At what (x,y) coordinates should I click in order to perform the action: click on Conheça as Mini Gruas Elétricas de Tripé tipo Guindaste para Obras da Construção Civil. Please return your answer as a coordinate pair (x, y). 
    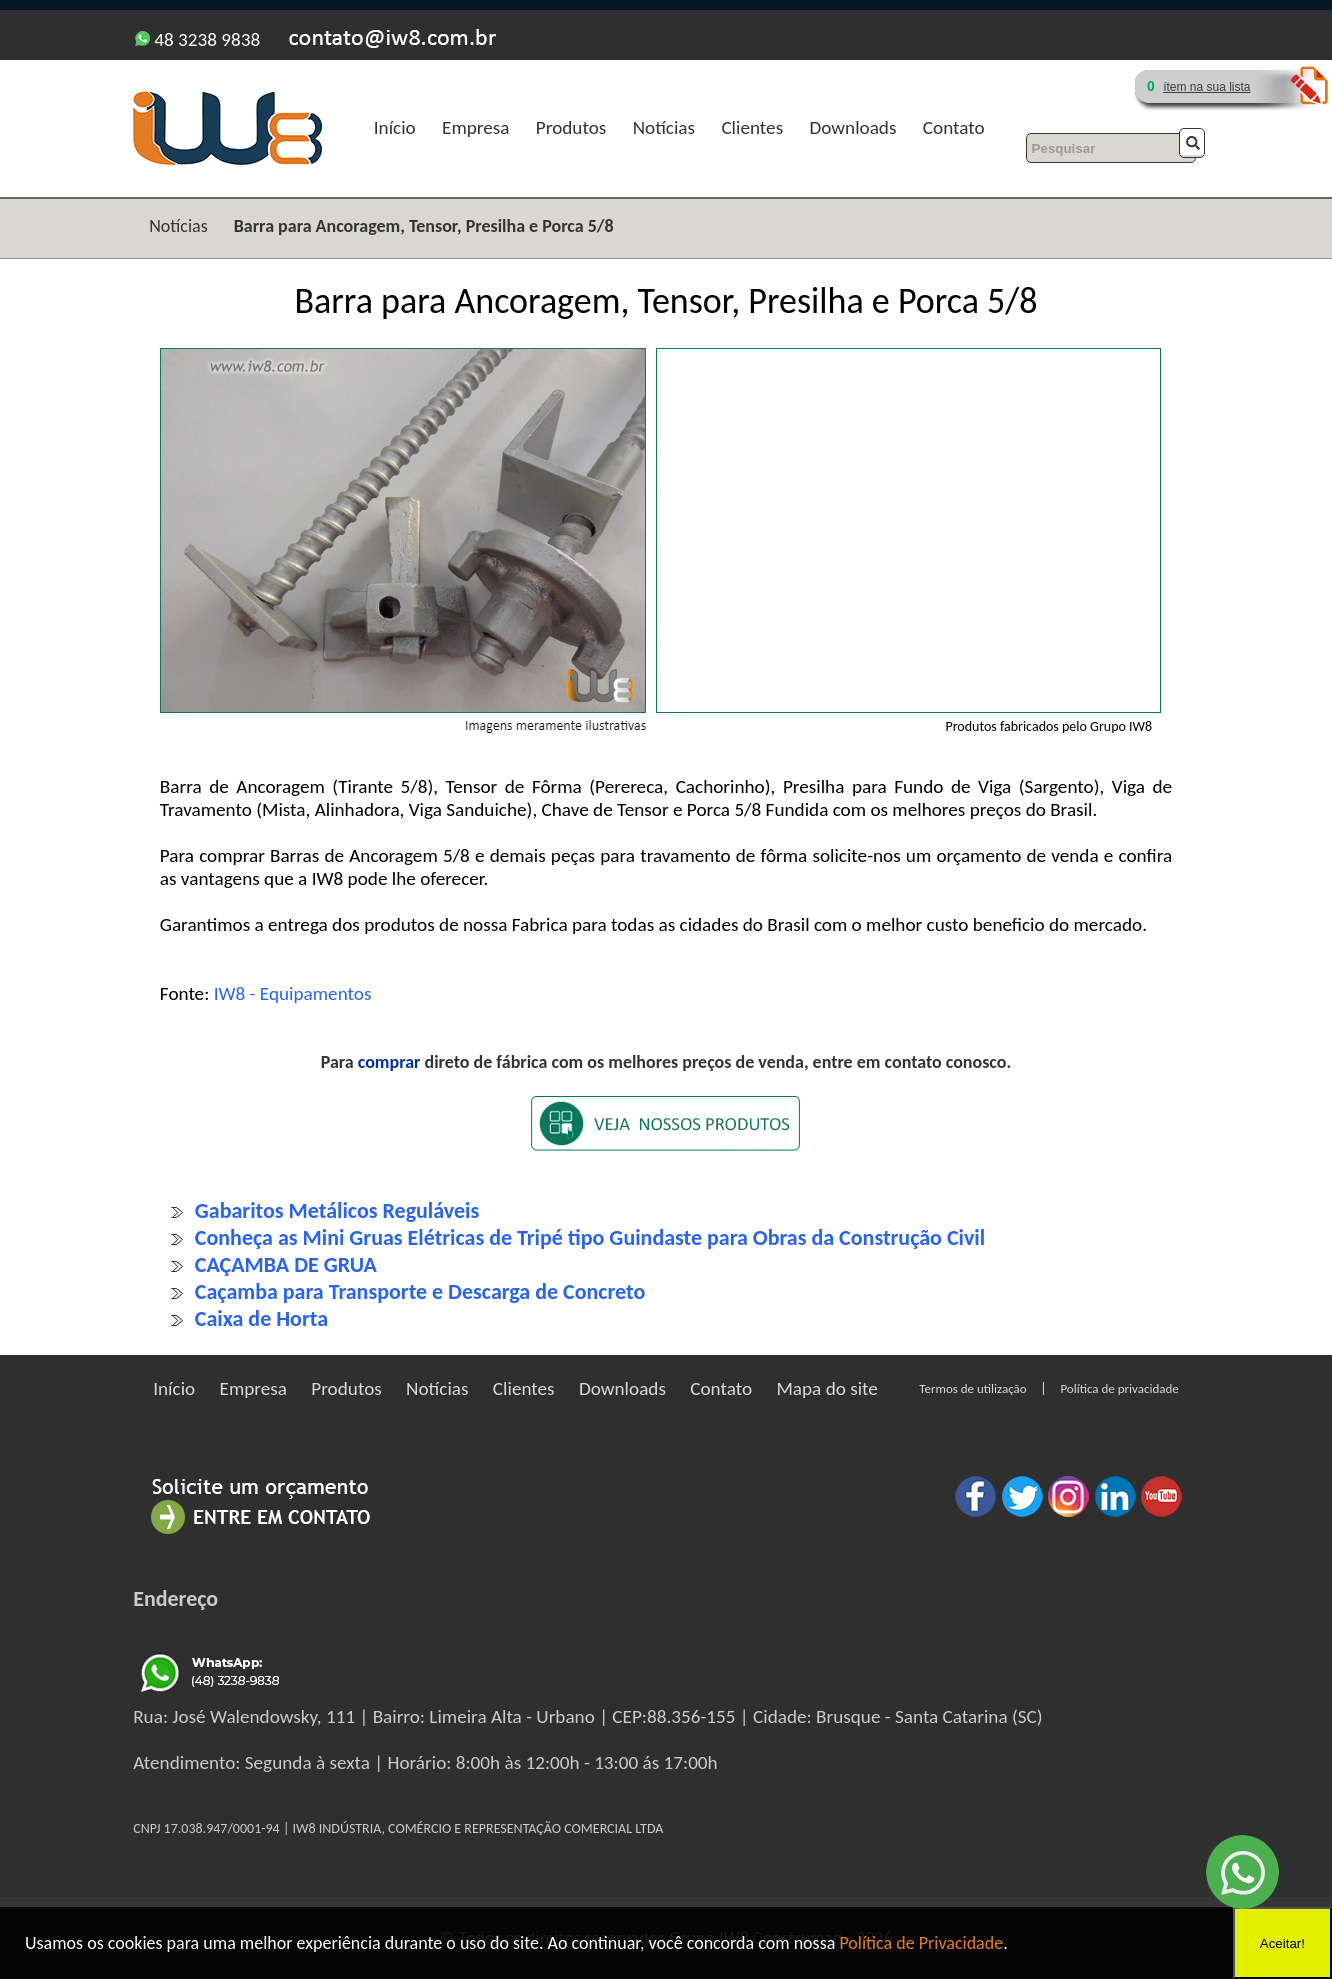
    Looking at the image, I should click on (590, 1237).